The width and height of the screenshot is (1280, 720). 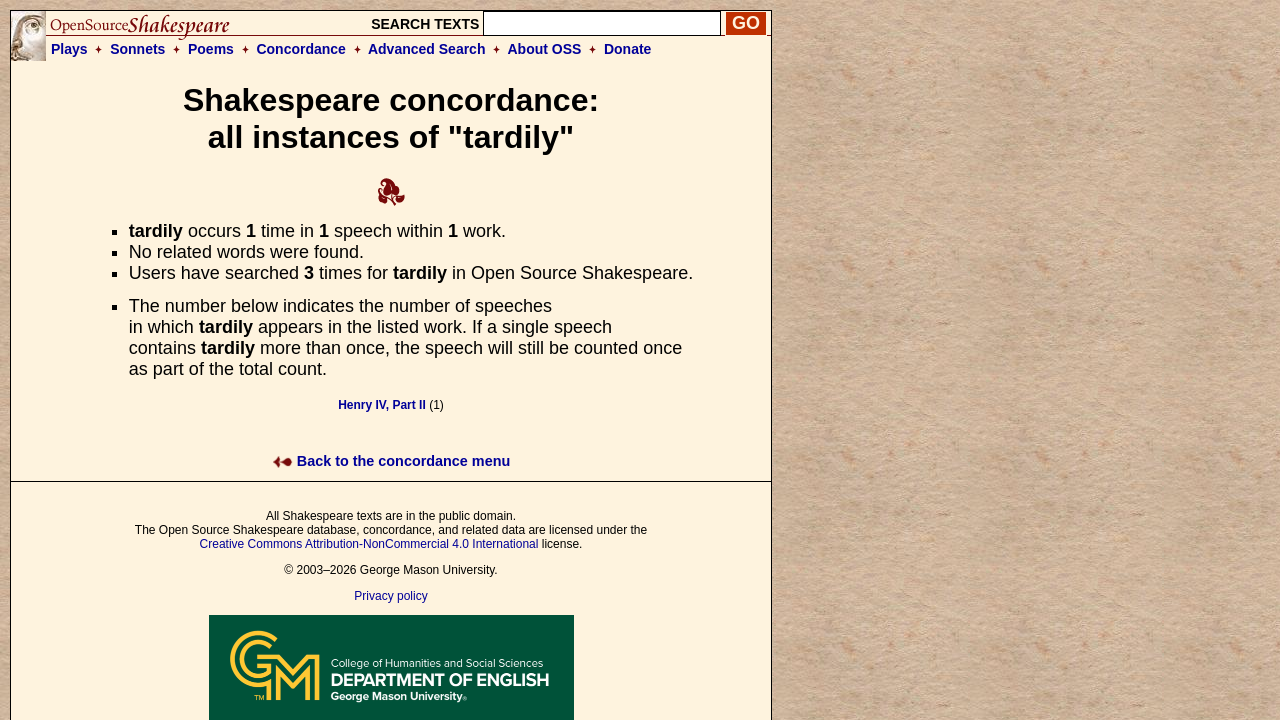 What do you see at coordinates (69, 49) in the screenshot?
I see `Plays` at bounding box center [69, 49].